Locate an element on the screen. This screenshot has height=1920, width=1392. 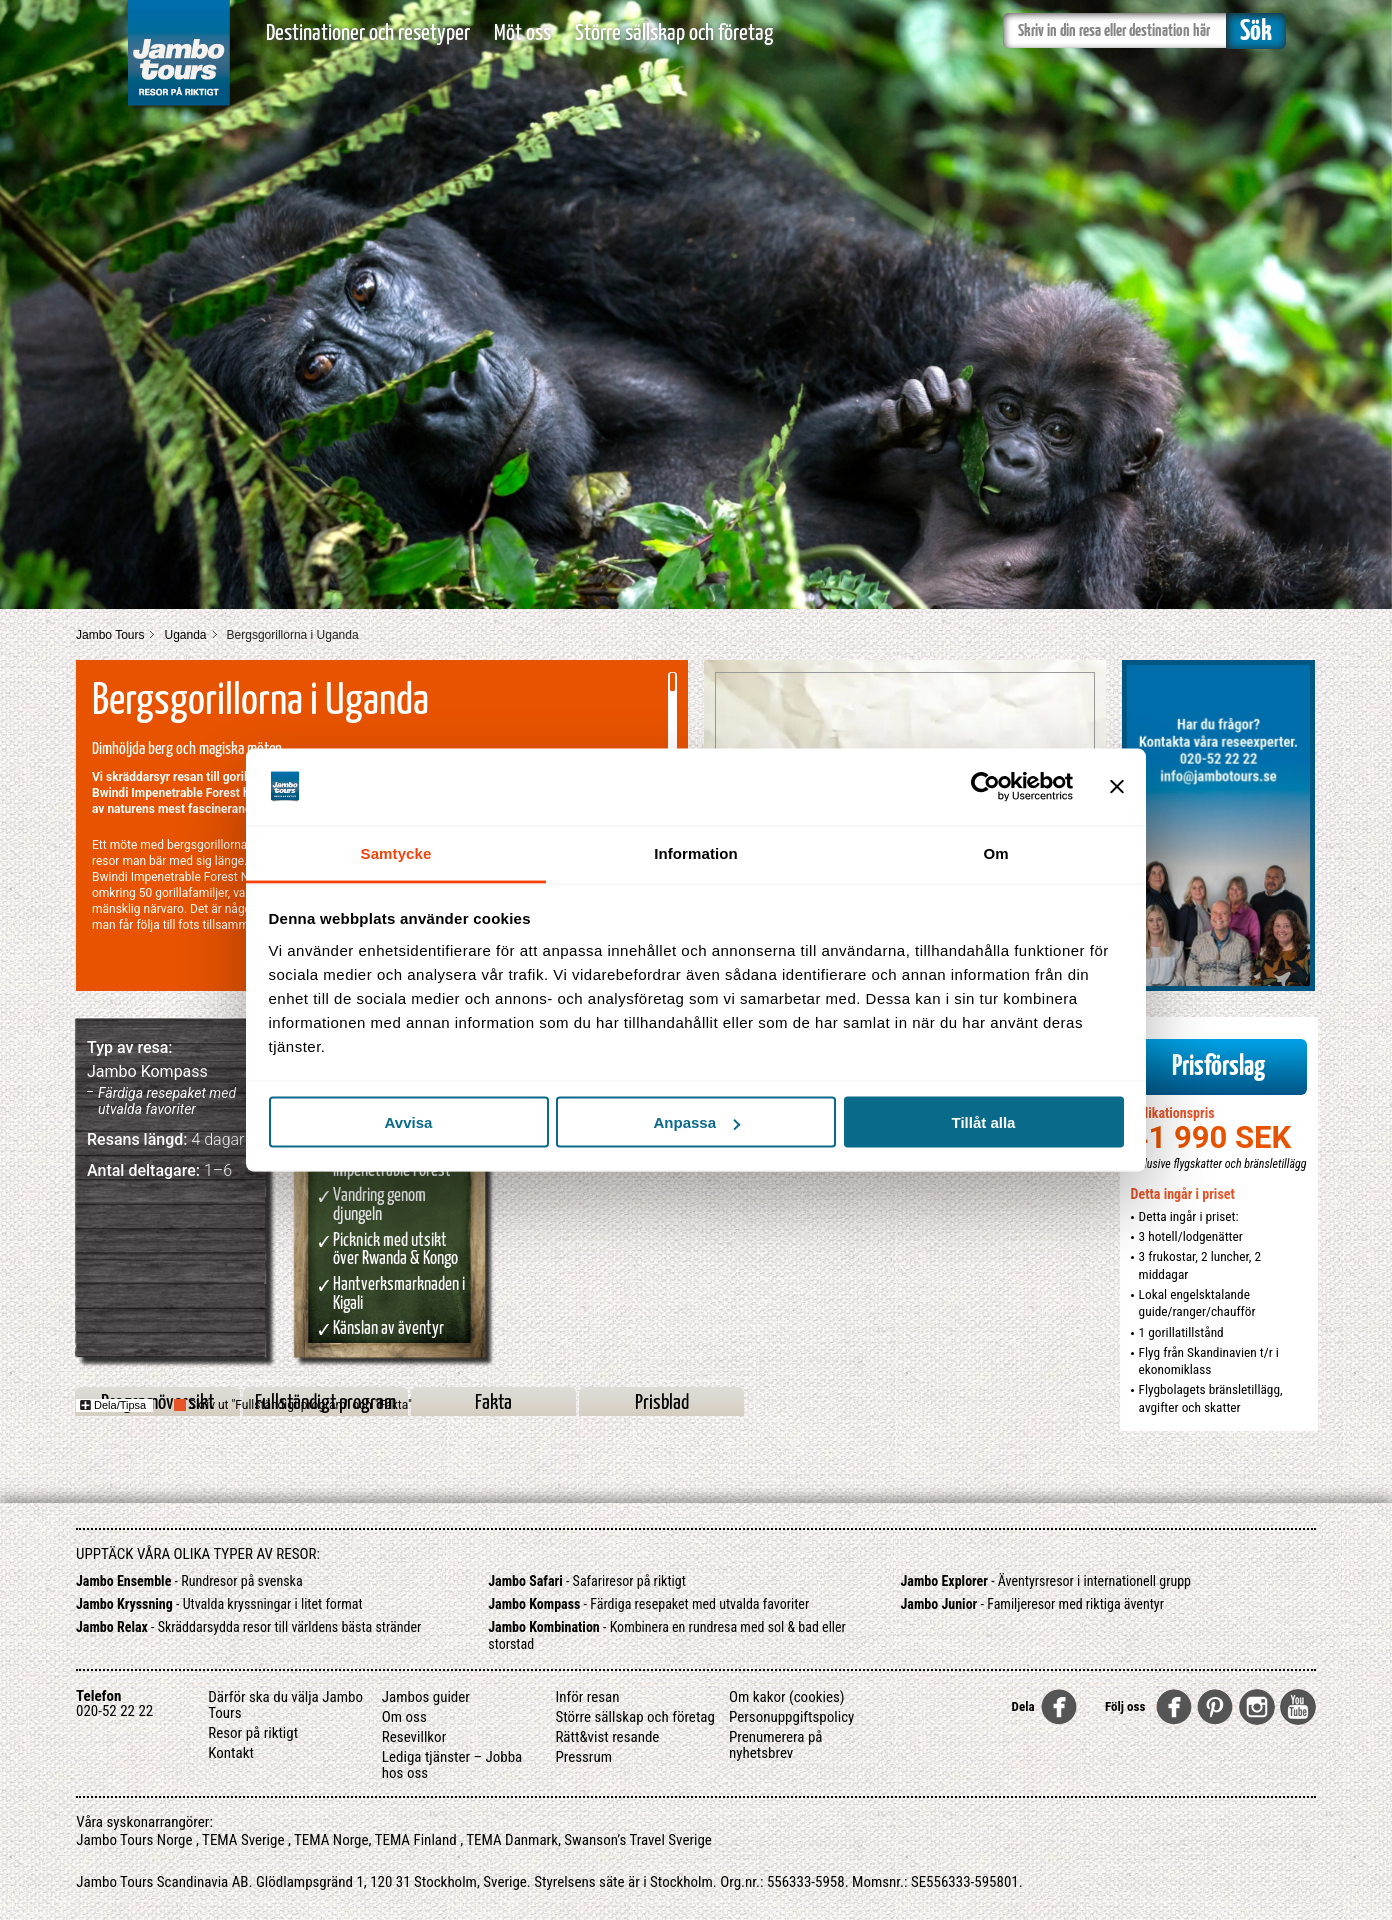
Möt oss is located at coordinates (522, 33).